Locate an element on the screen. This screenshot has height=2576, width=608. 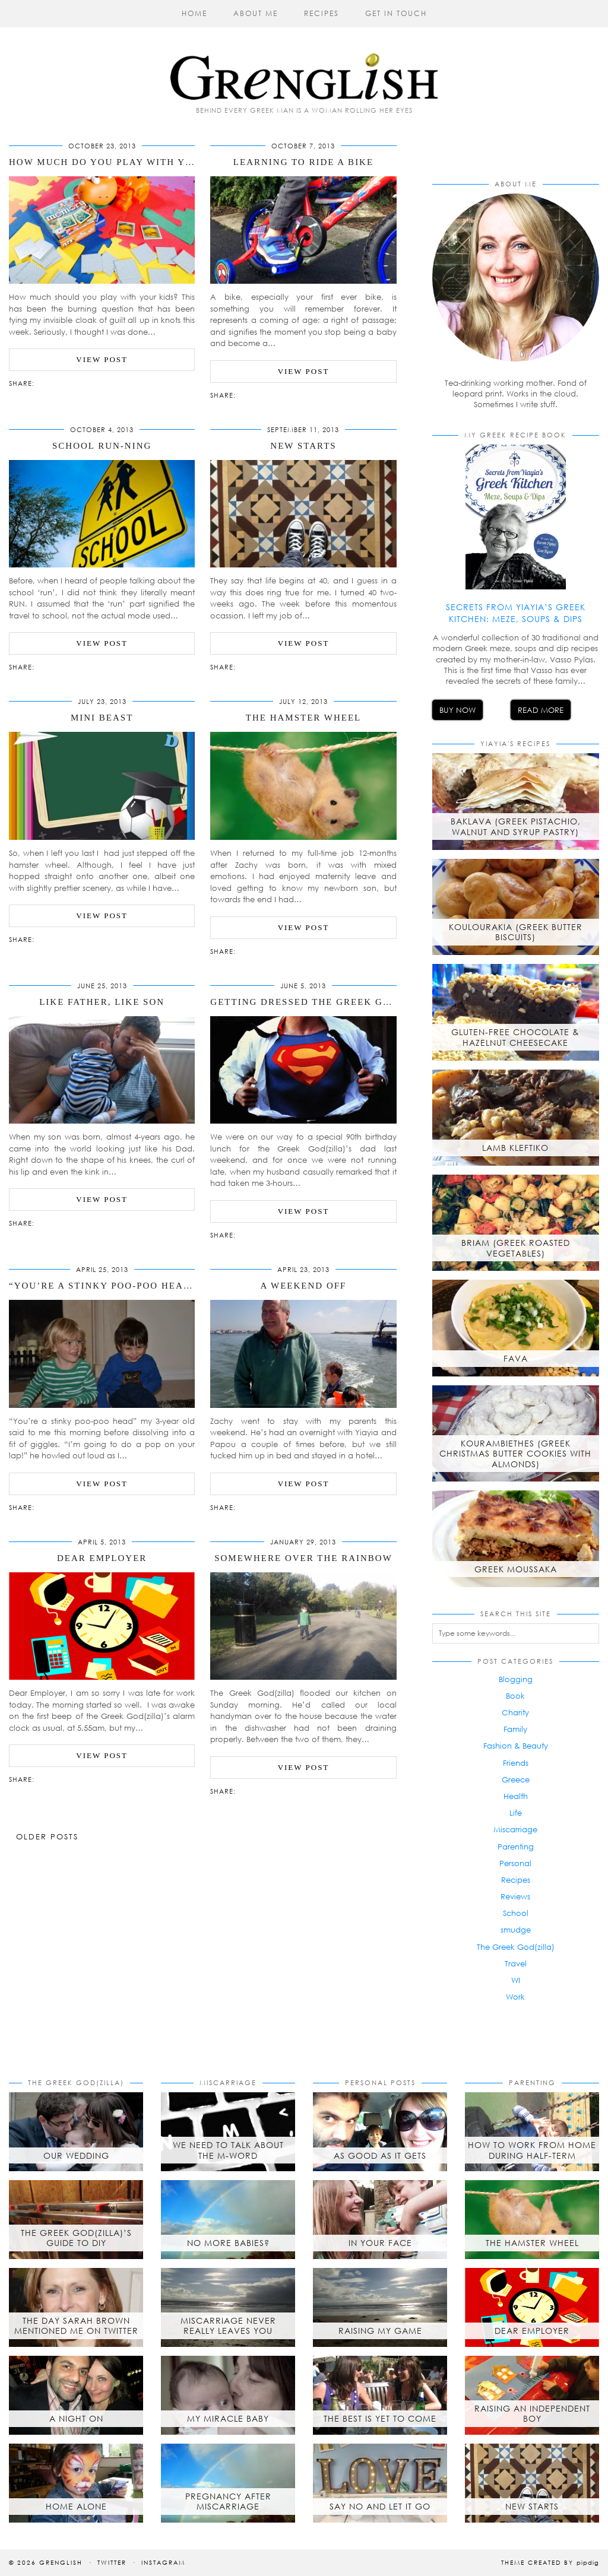
Fashion & Beauty is located at coordinates (515, 1745).